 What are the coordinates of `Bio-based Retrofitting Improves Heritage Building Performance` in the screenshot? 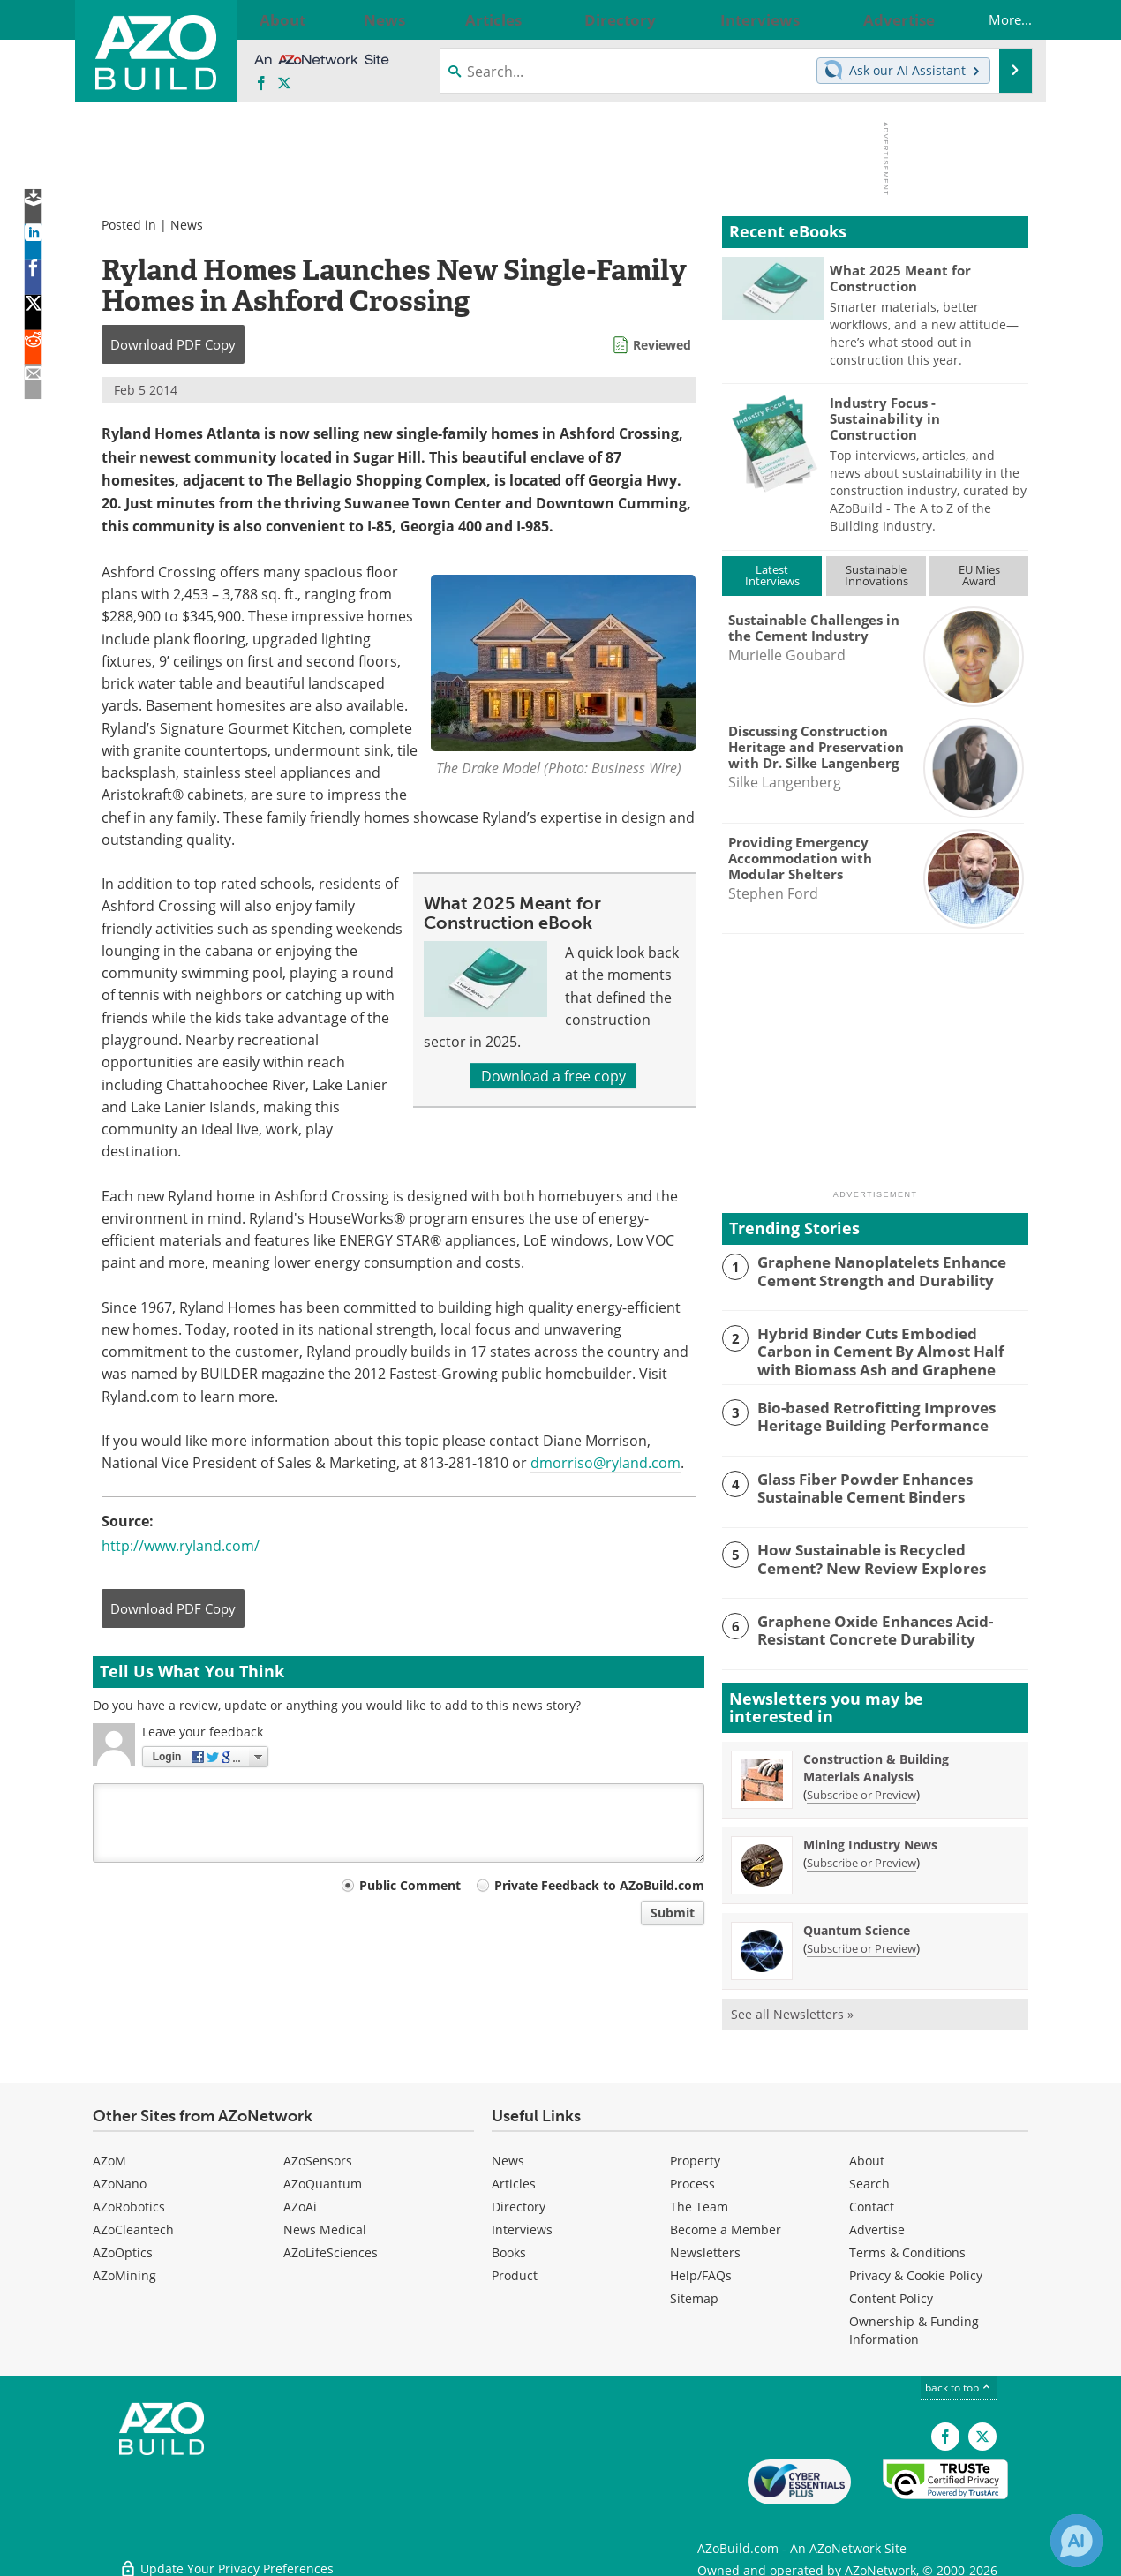 It's located at (864, 1411).